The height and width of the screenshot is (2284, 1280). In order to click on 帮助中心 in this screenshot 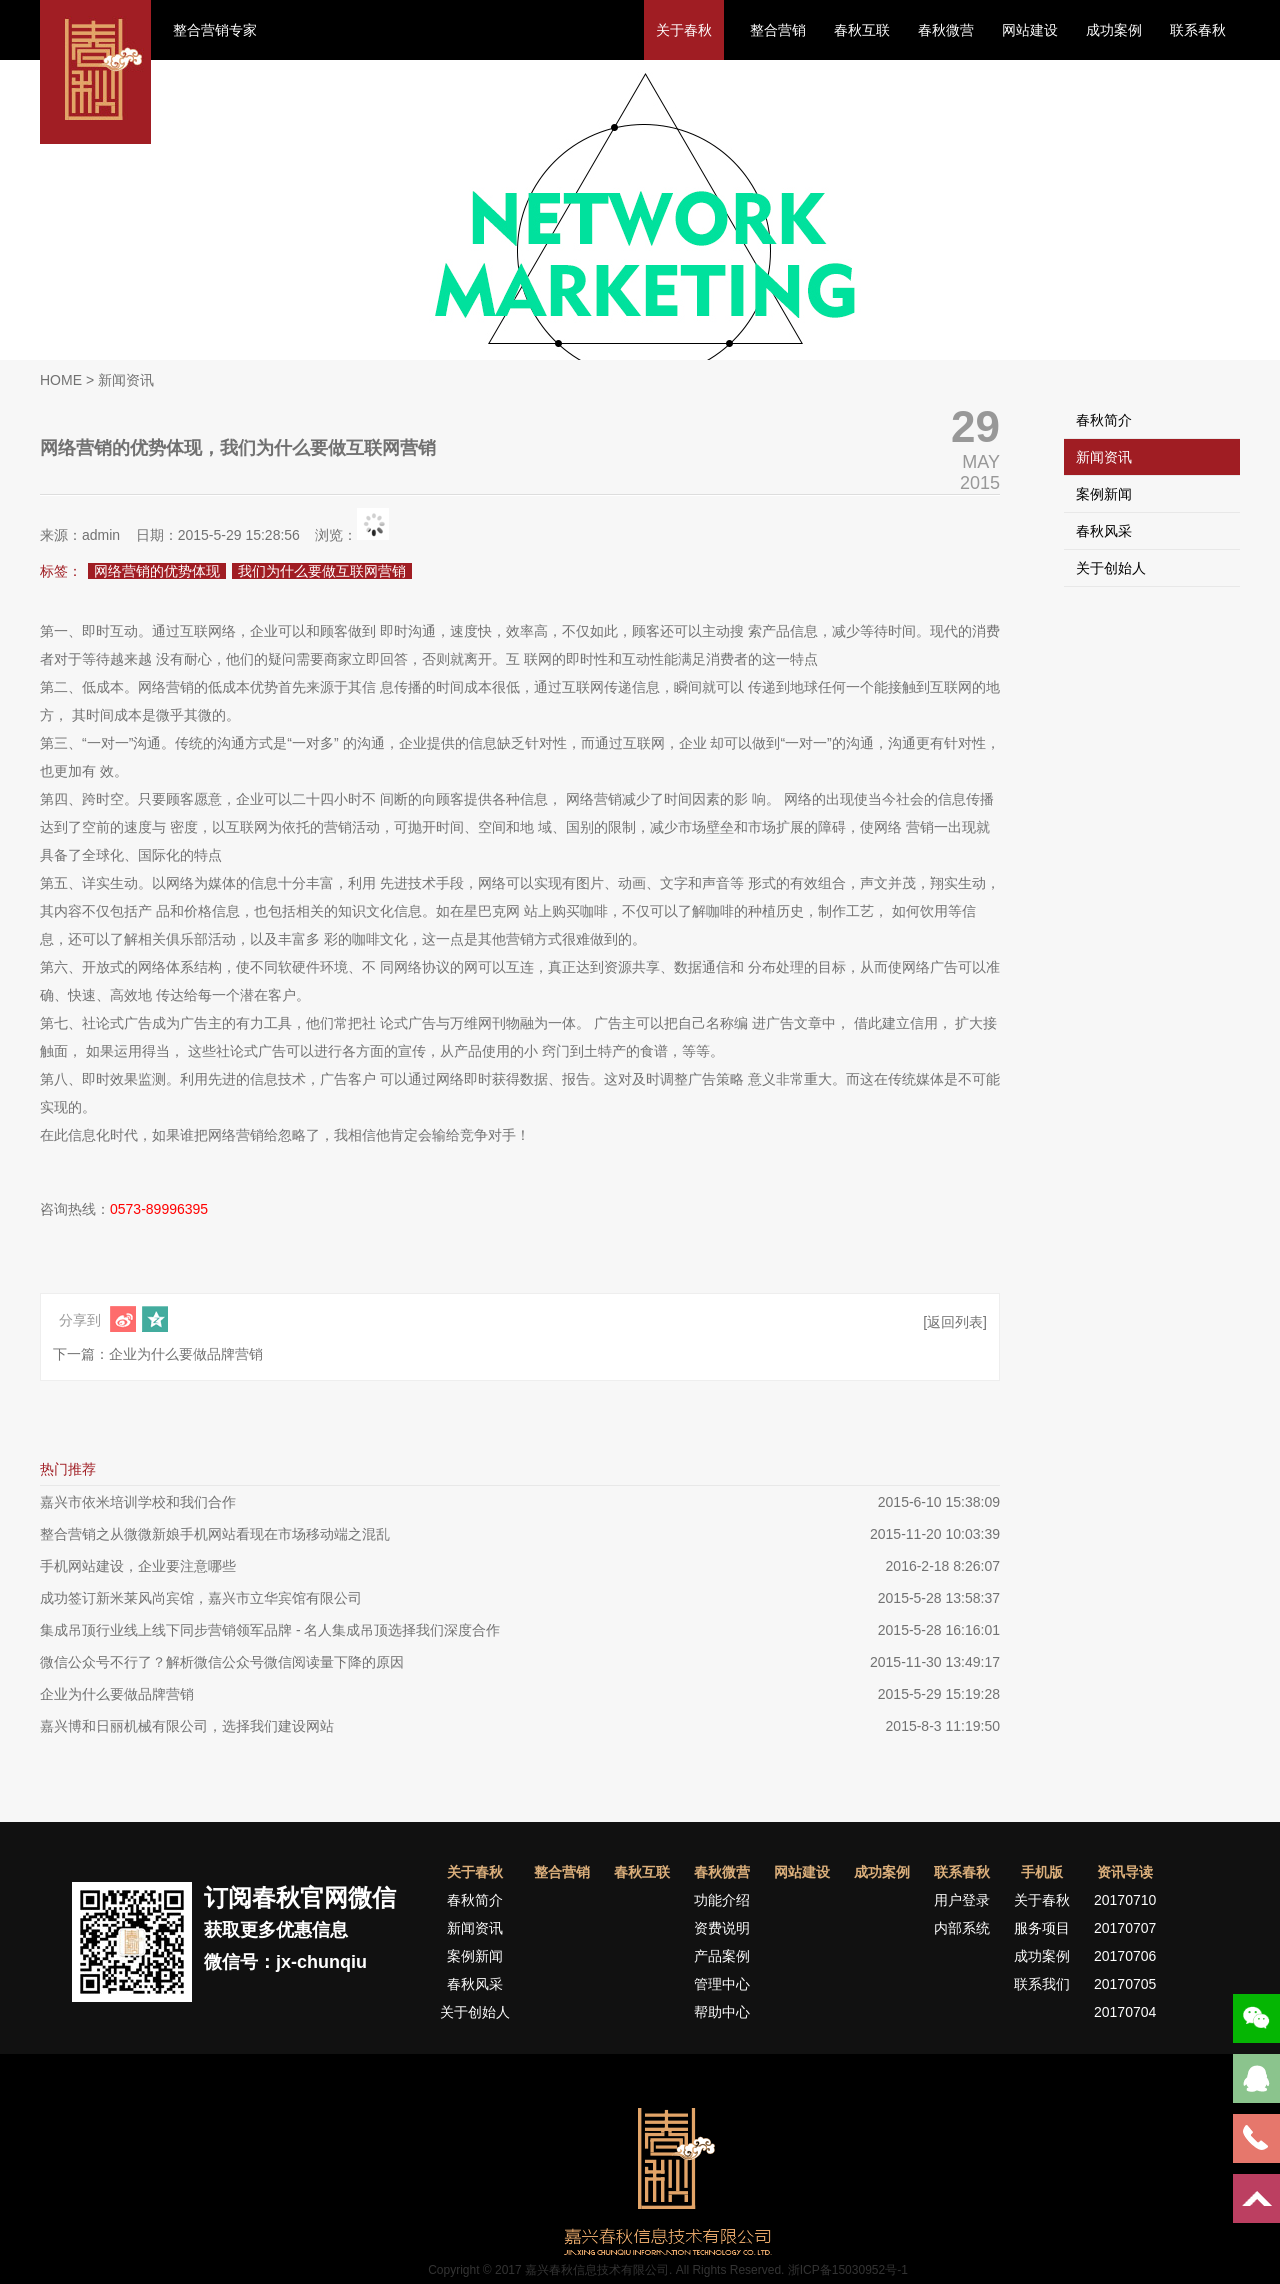, I will do `click(722, 2012)`.